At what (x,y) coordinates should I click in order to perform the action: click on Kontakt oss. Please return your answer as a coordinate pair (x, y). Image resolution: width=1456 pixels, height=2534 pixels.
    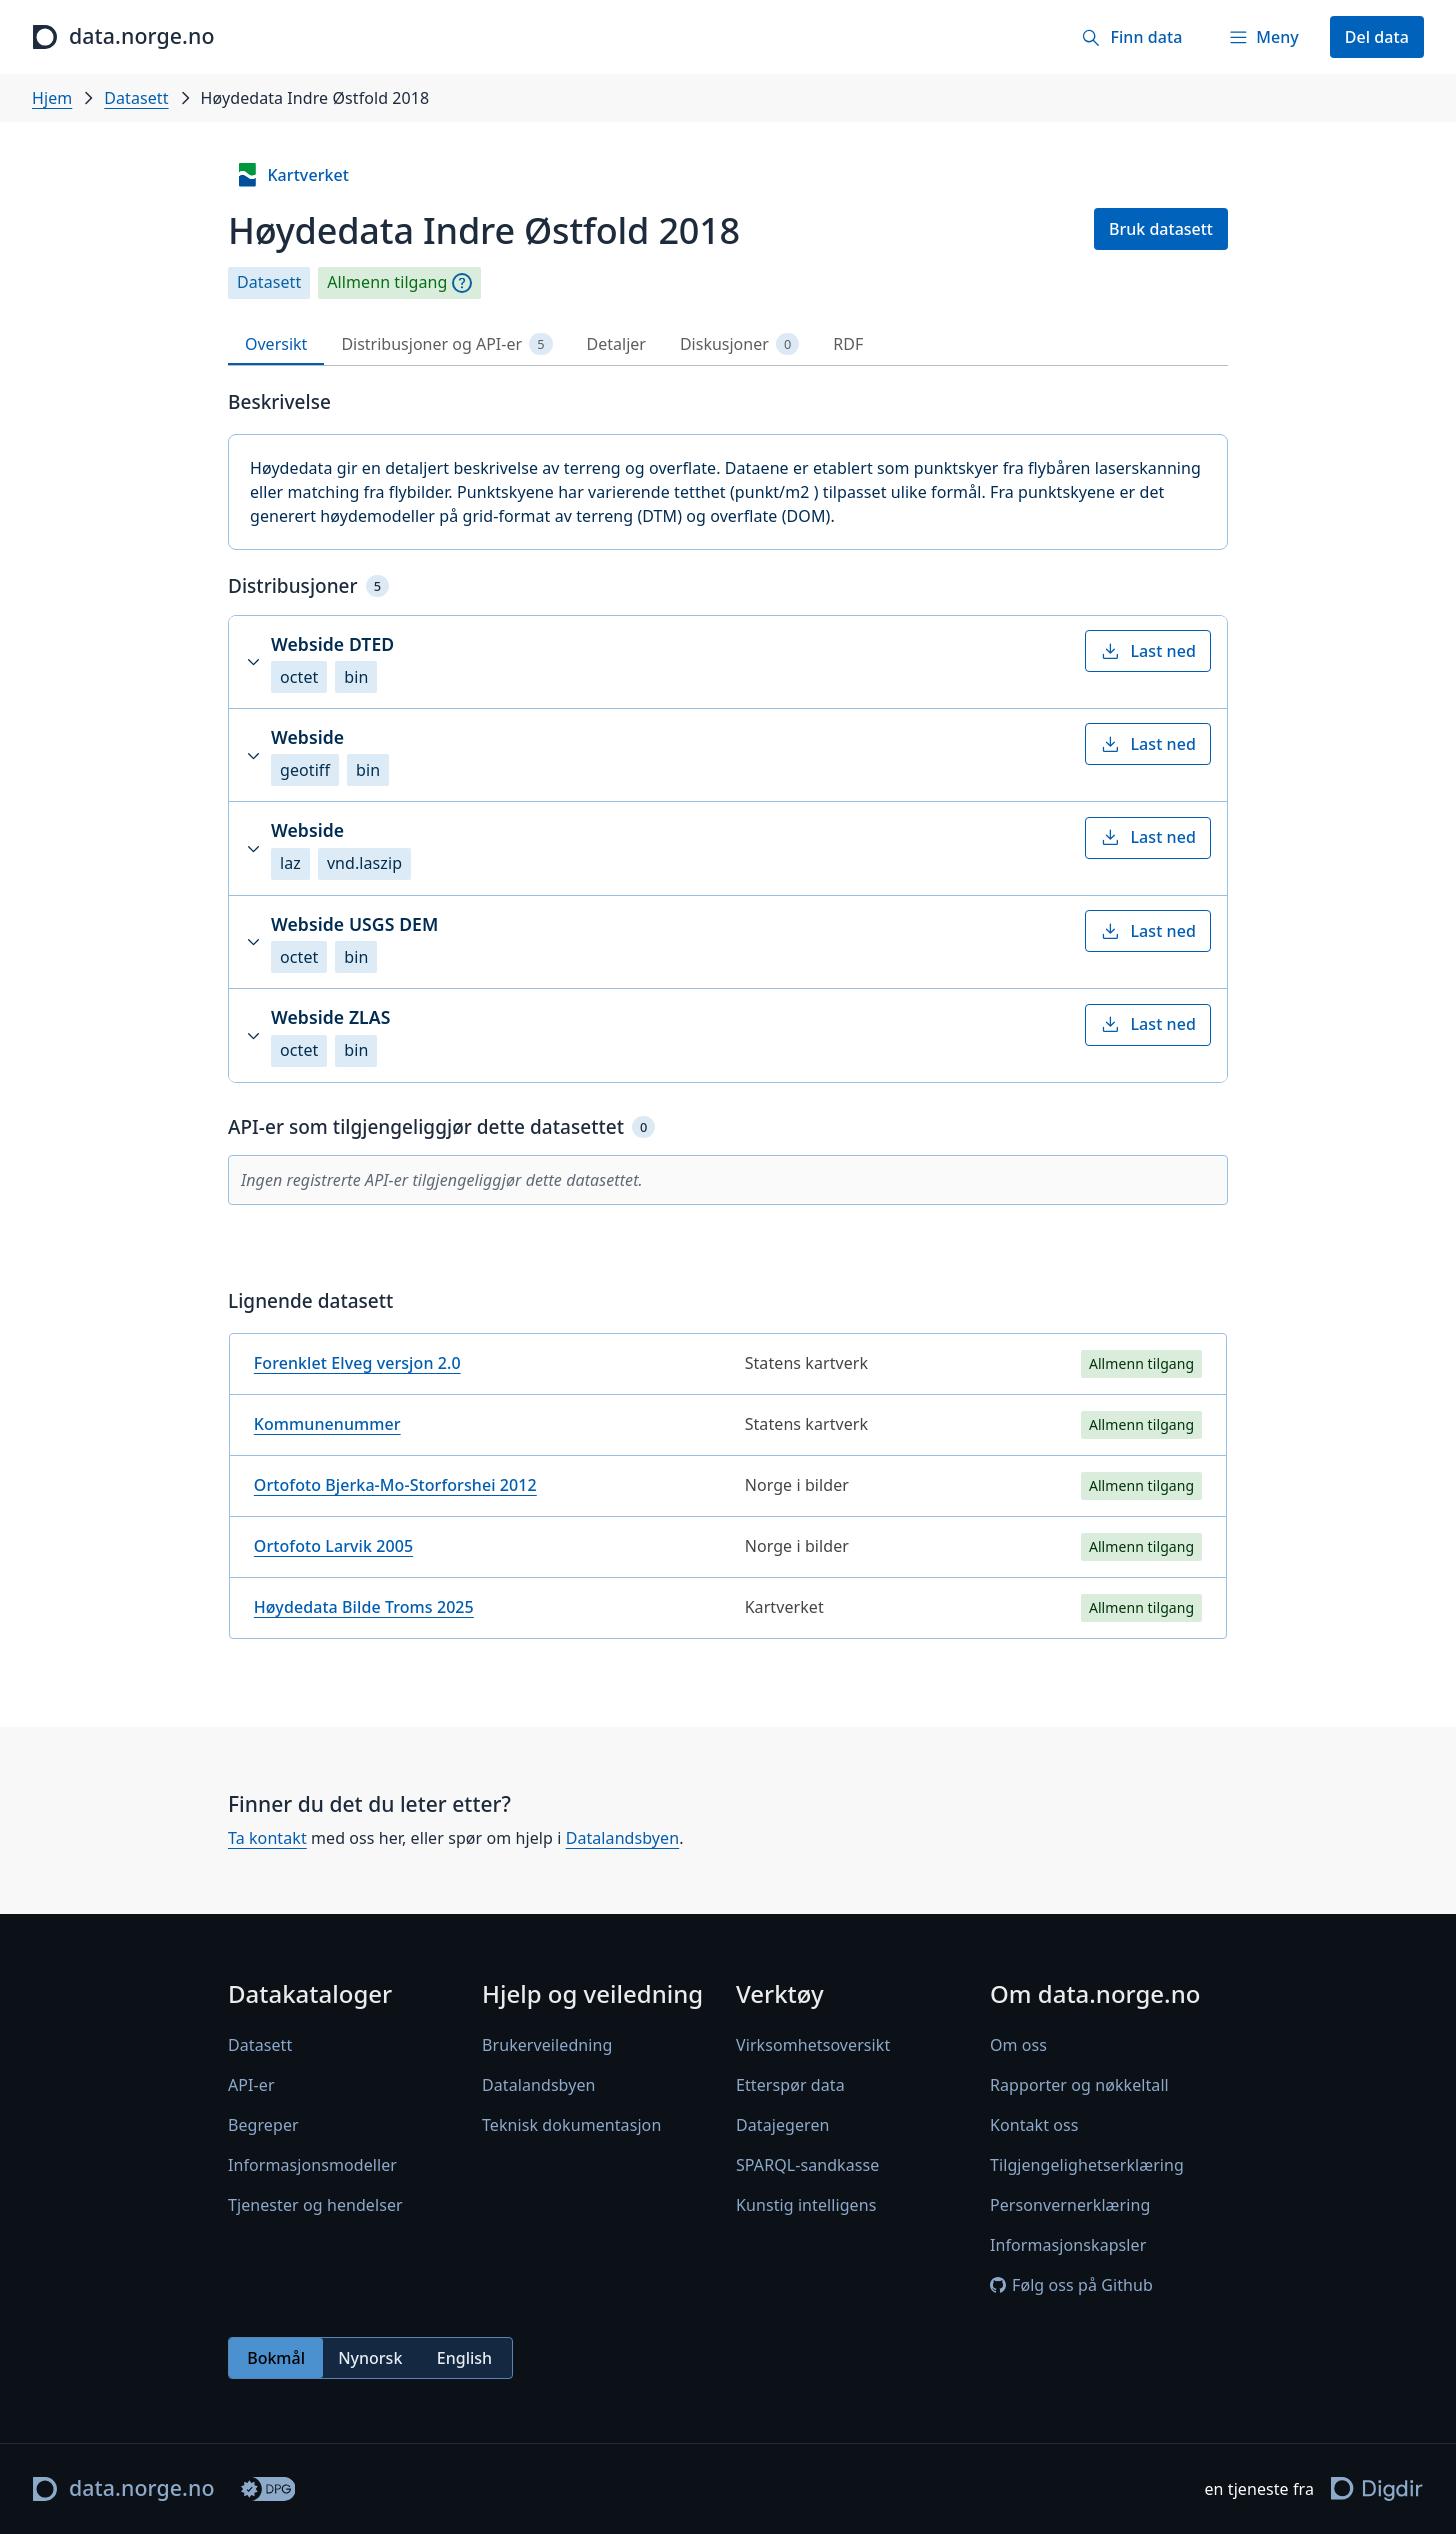
    Looking at the image, I should click on (1034, 2125).